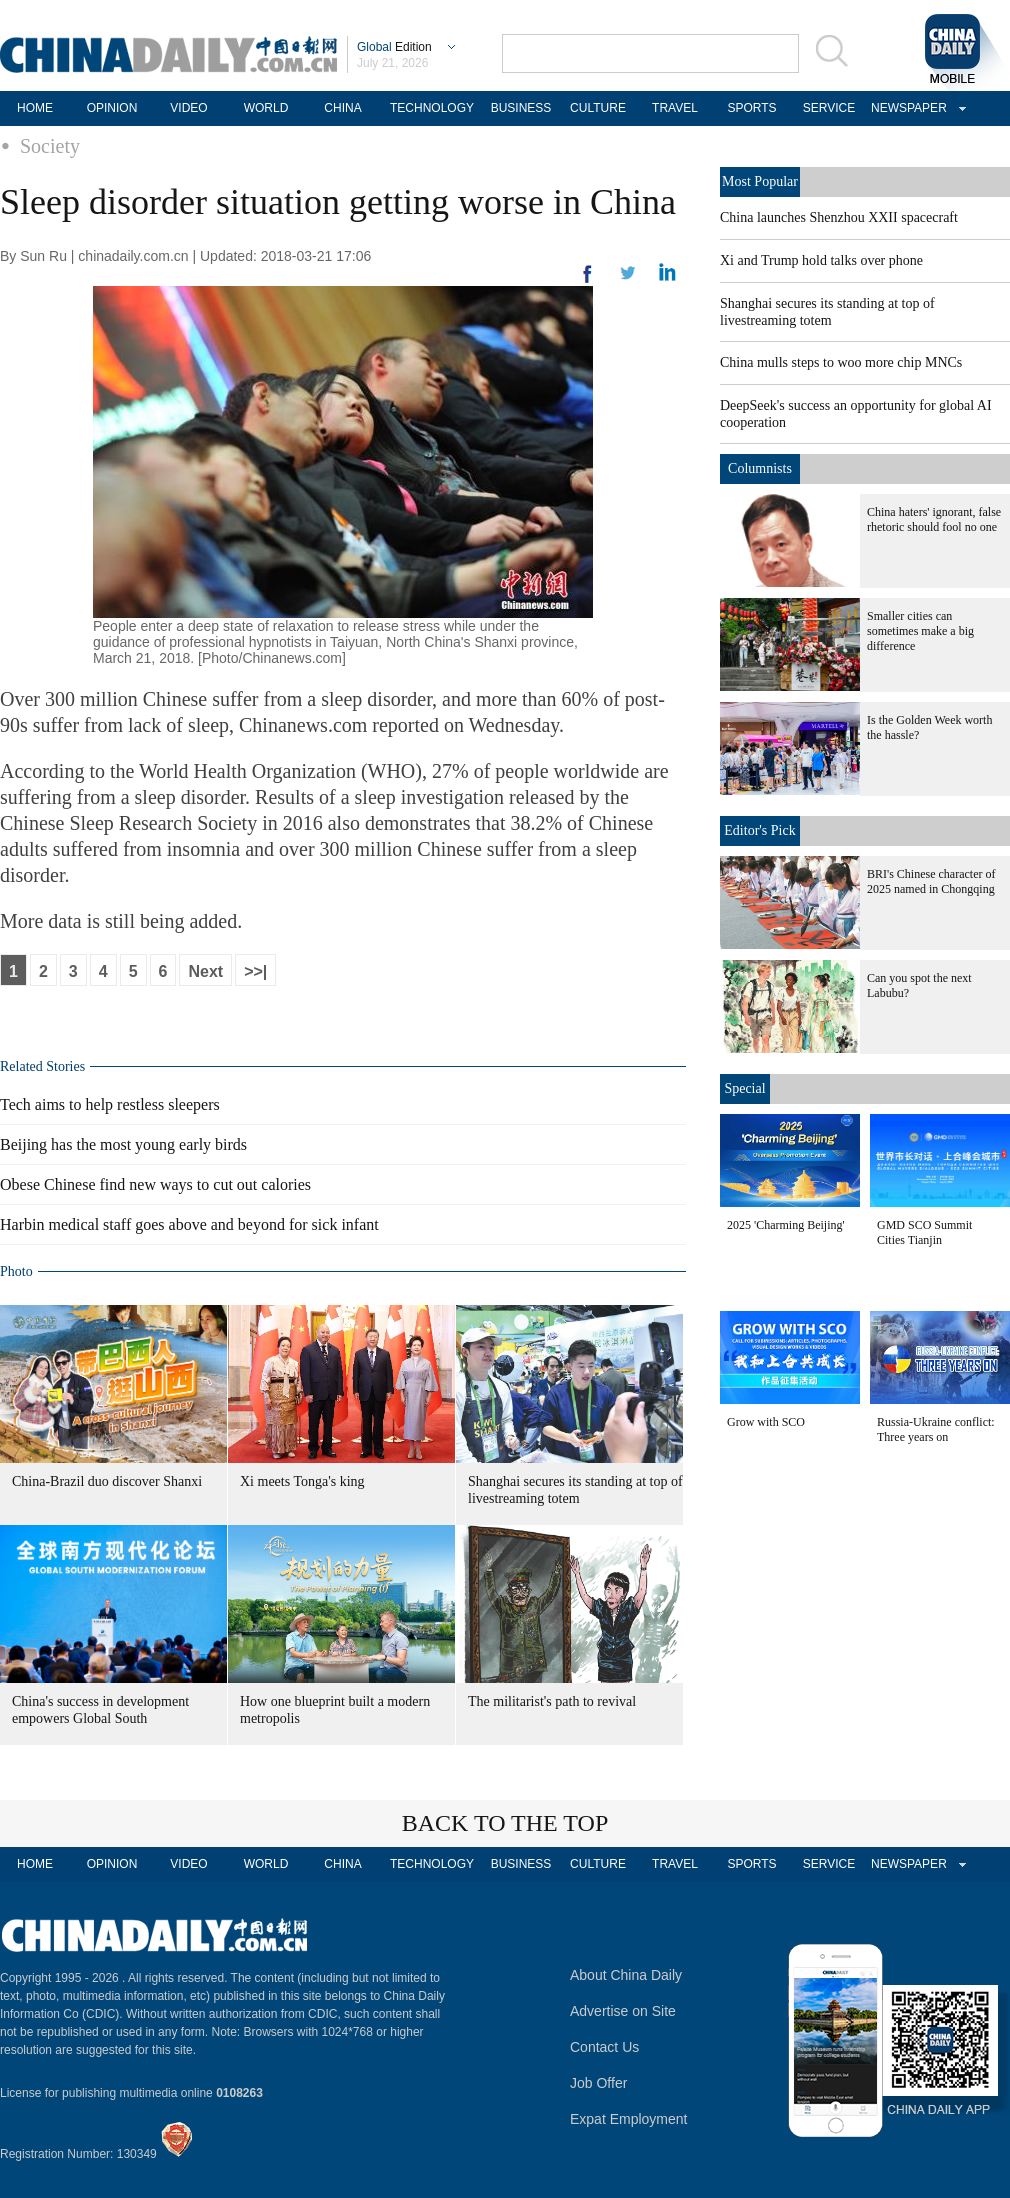  I want to click on BUSINESS, so click(521, 108).